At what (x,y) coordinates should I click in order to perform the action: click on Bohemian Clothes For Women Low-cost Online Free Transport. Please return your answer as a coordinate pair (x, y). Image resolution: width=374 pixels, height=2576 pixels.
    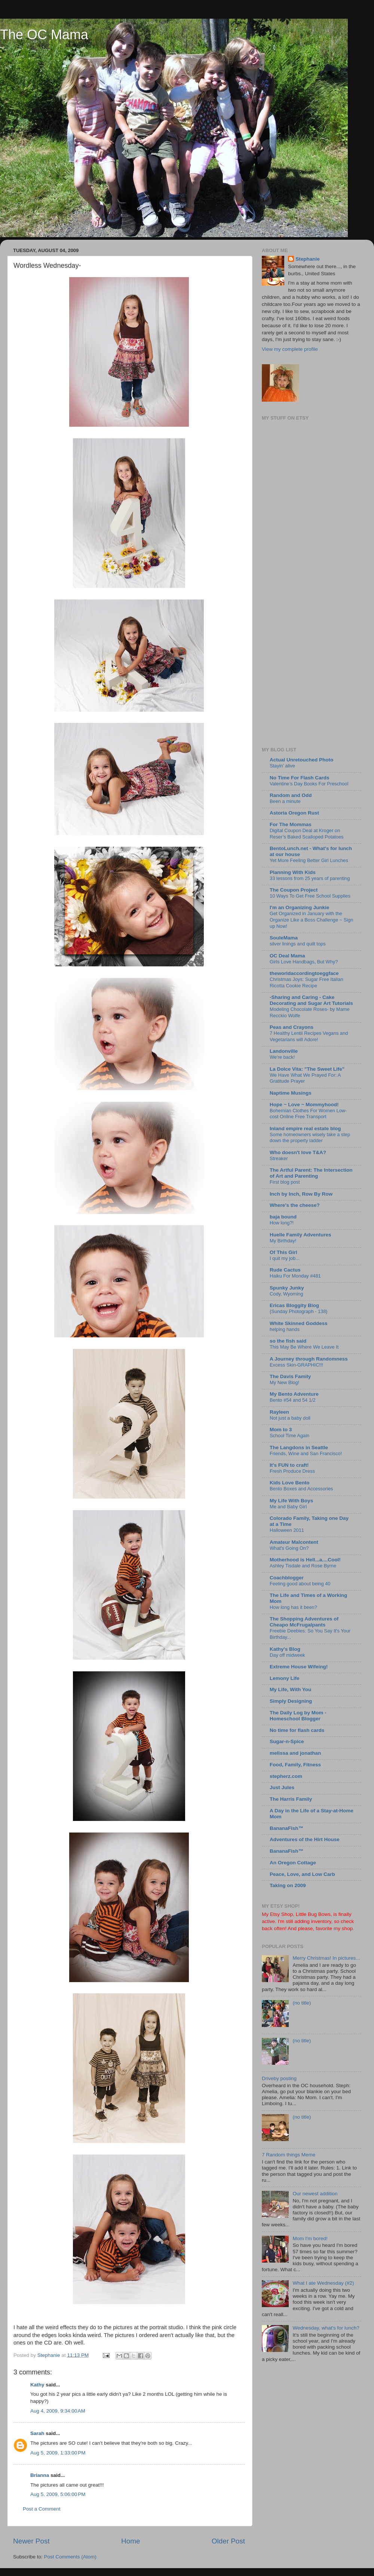
    Looking at the image, I should click on (308, 1114).